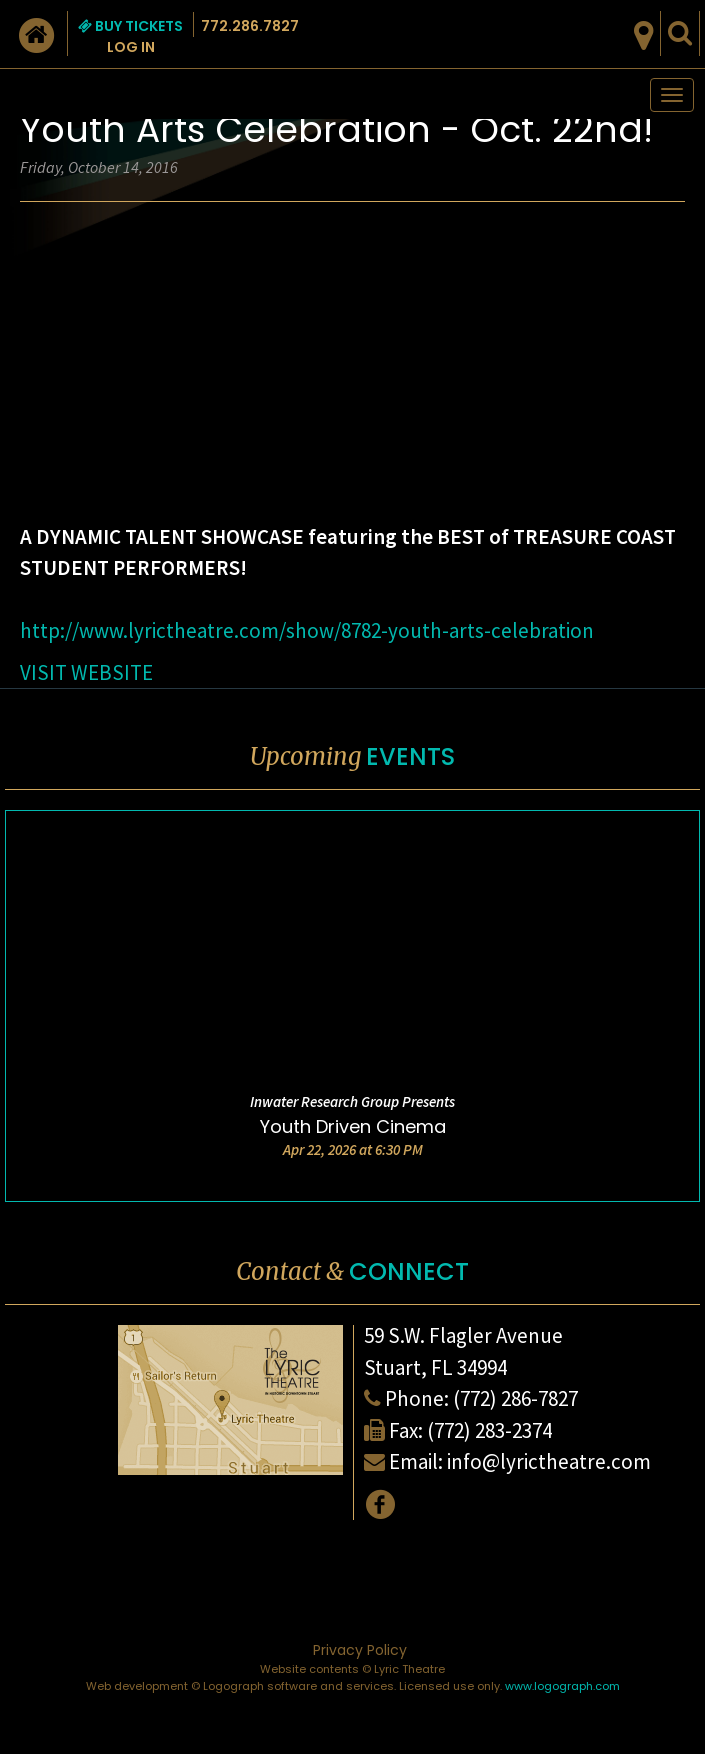 The image size is (705, 1754). What do you see at coordinates (86, 672) in the screenshot?
I see `VISIT WEBSITE` at bounding box center [86, 672].